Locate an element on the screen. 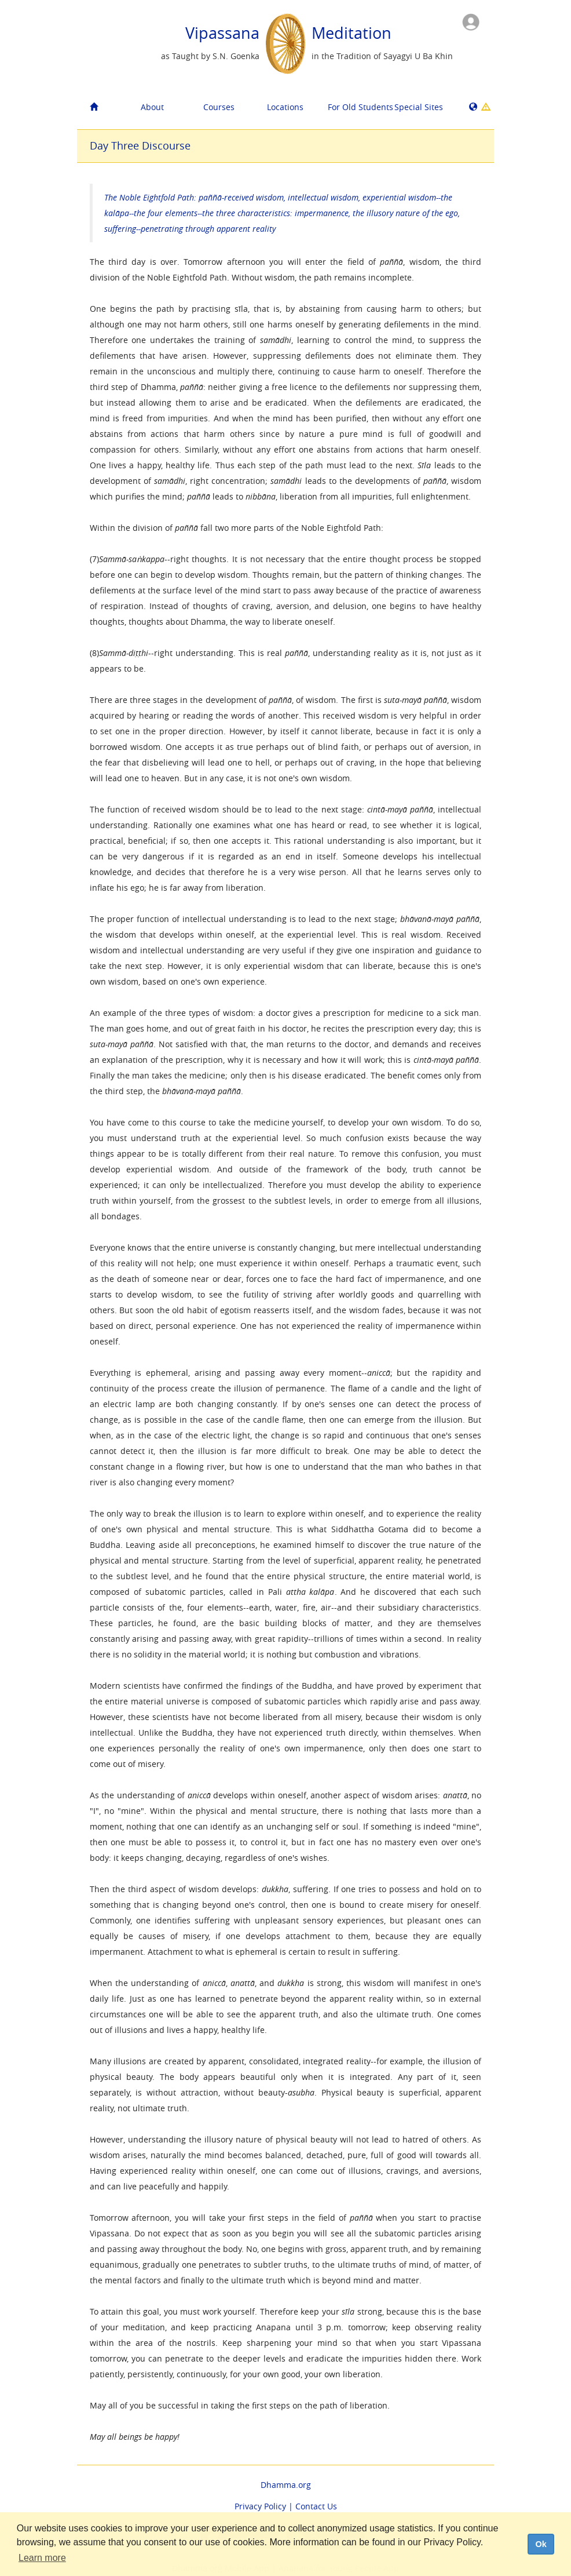 The width and height of the screenshot is (571, 2576). About is located at coordinates (152, 106).